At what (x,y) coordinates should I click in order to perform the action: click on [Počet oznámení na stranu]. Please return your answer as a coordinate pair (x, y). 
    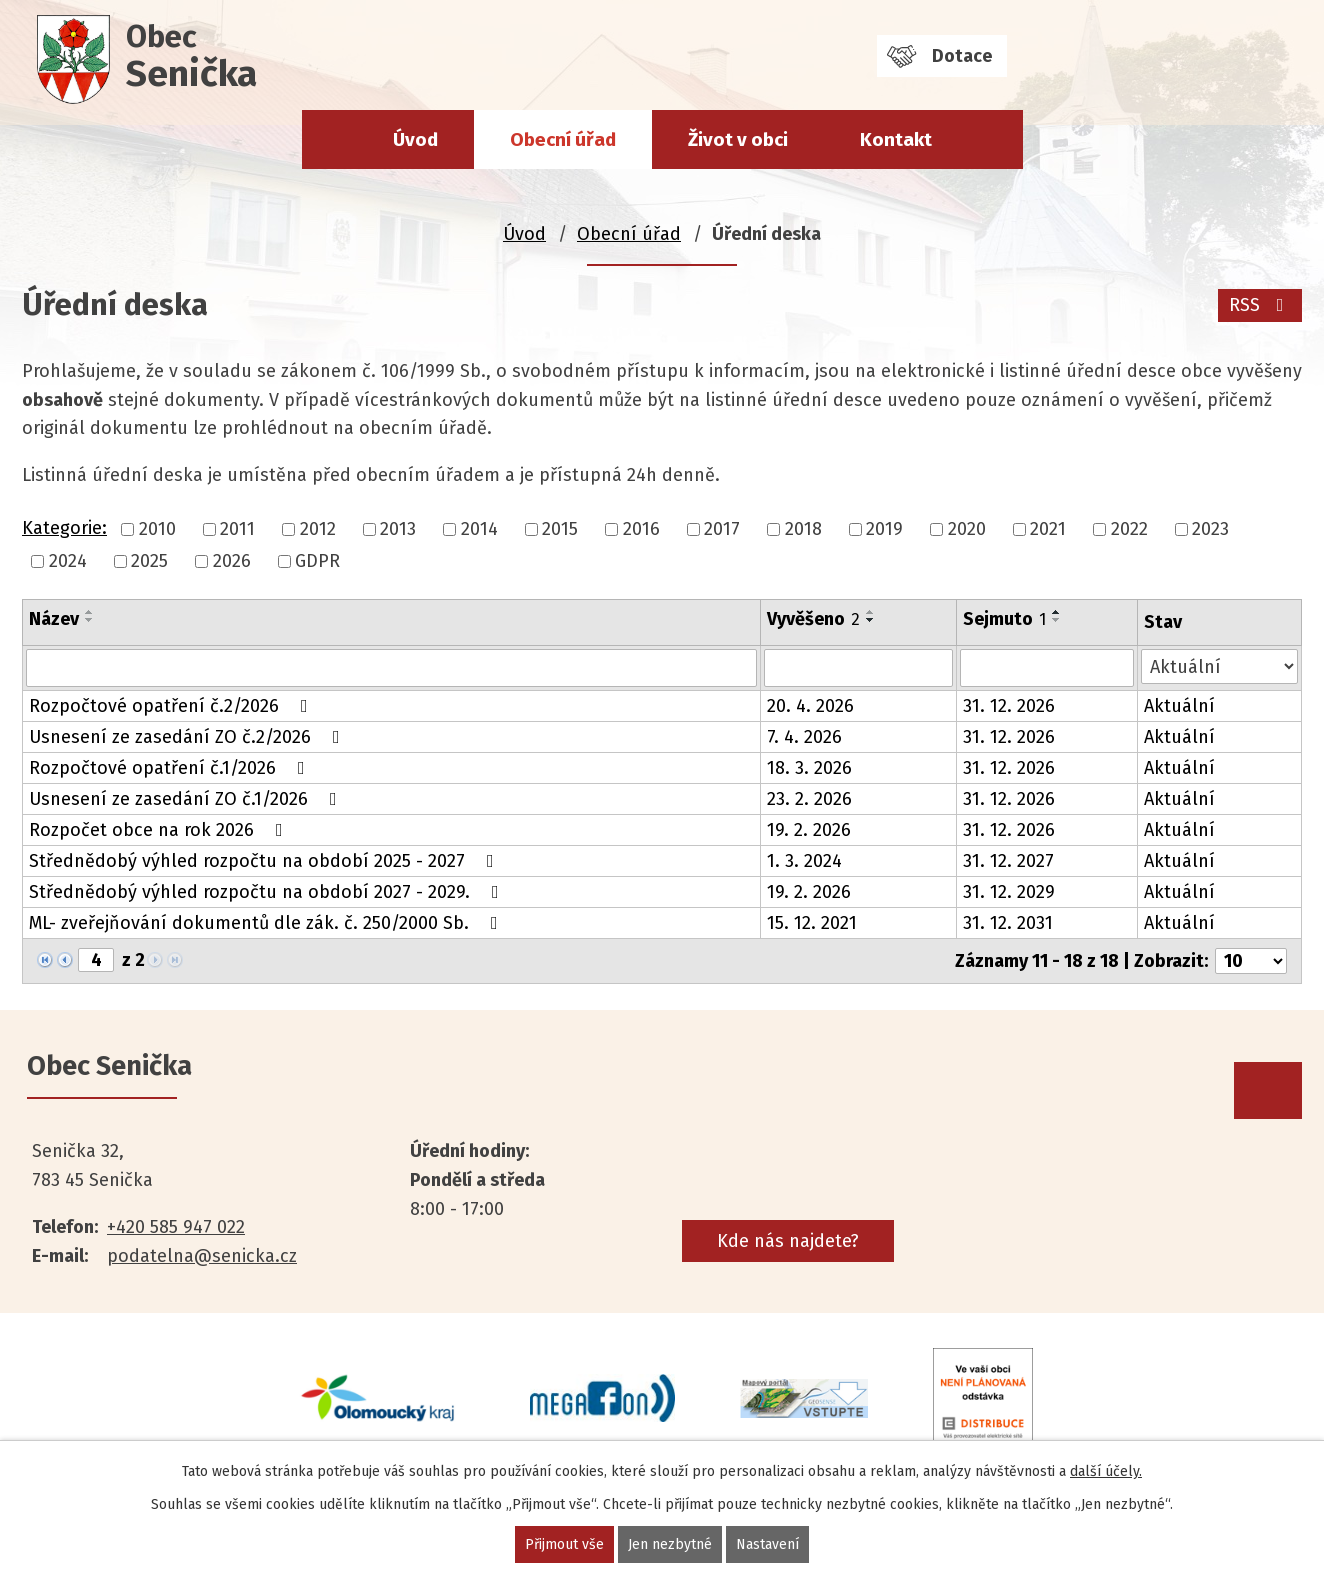
    Looking at the image, I should click on (1251, 961).